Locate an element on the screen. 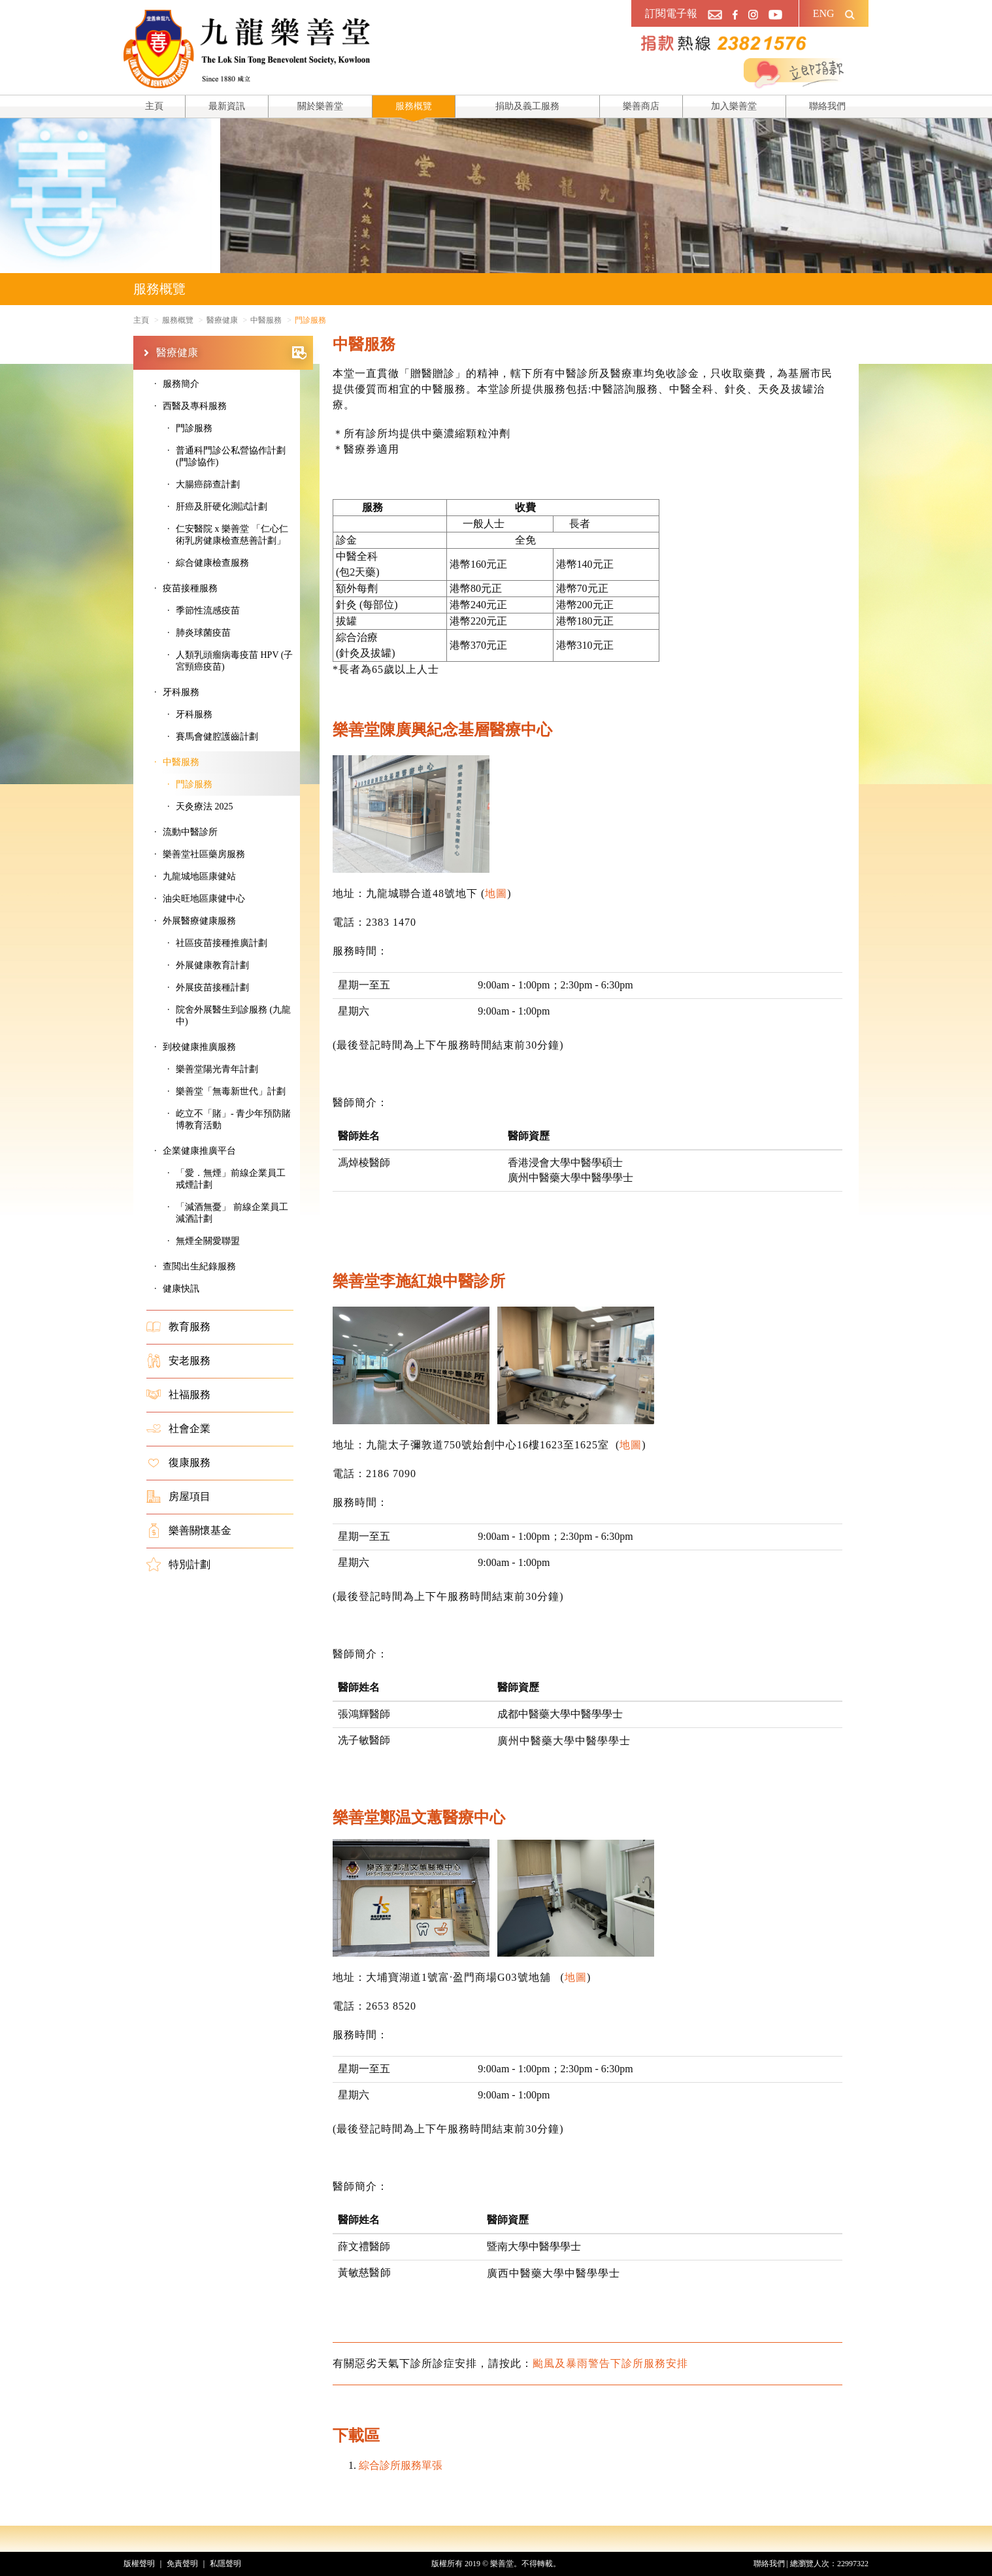 The image size is (992, 2576). ENG is located at coordinates (824, 13).